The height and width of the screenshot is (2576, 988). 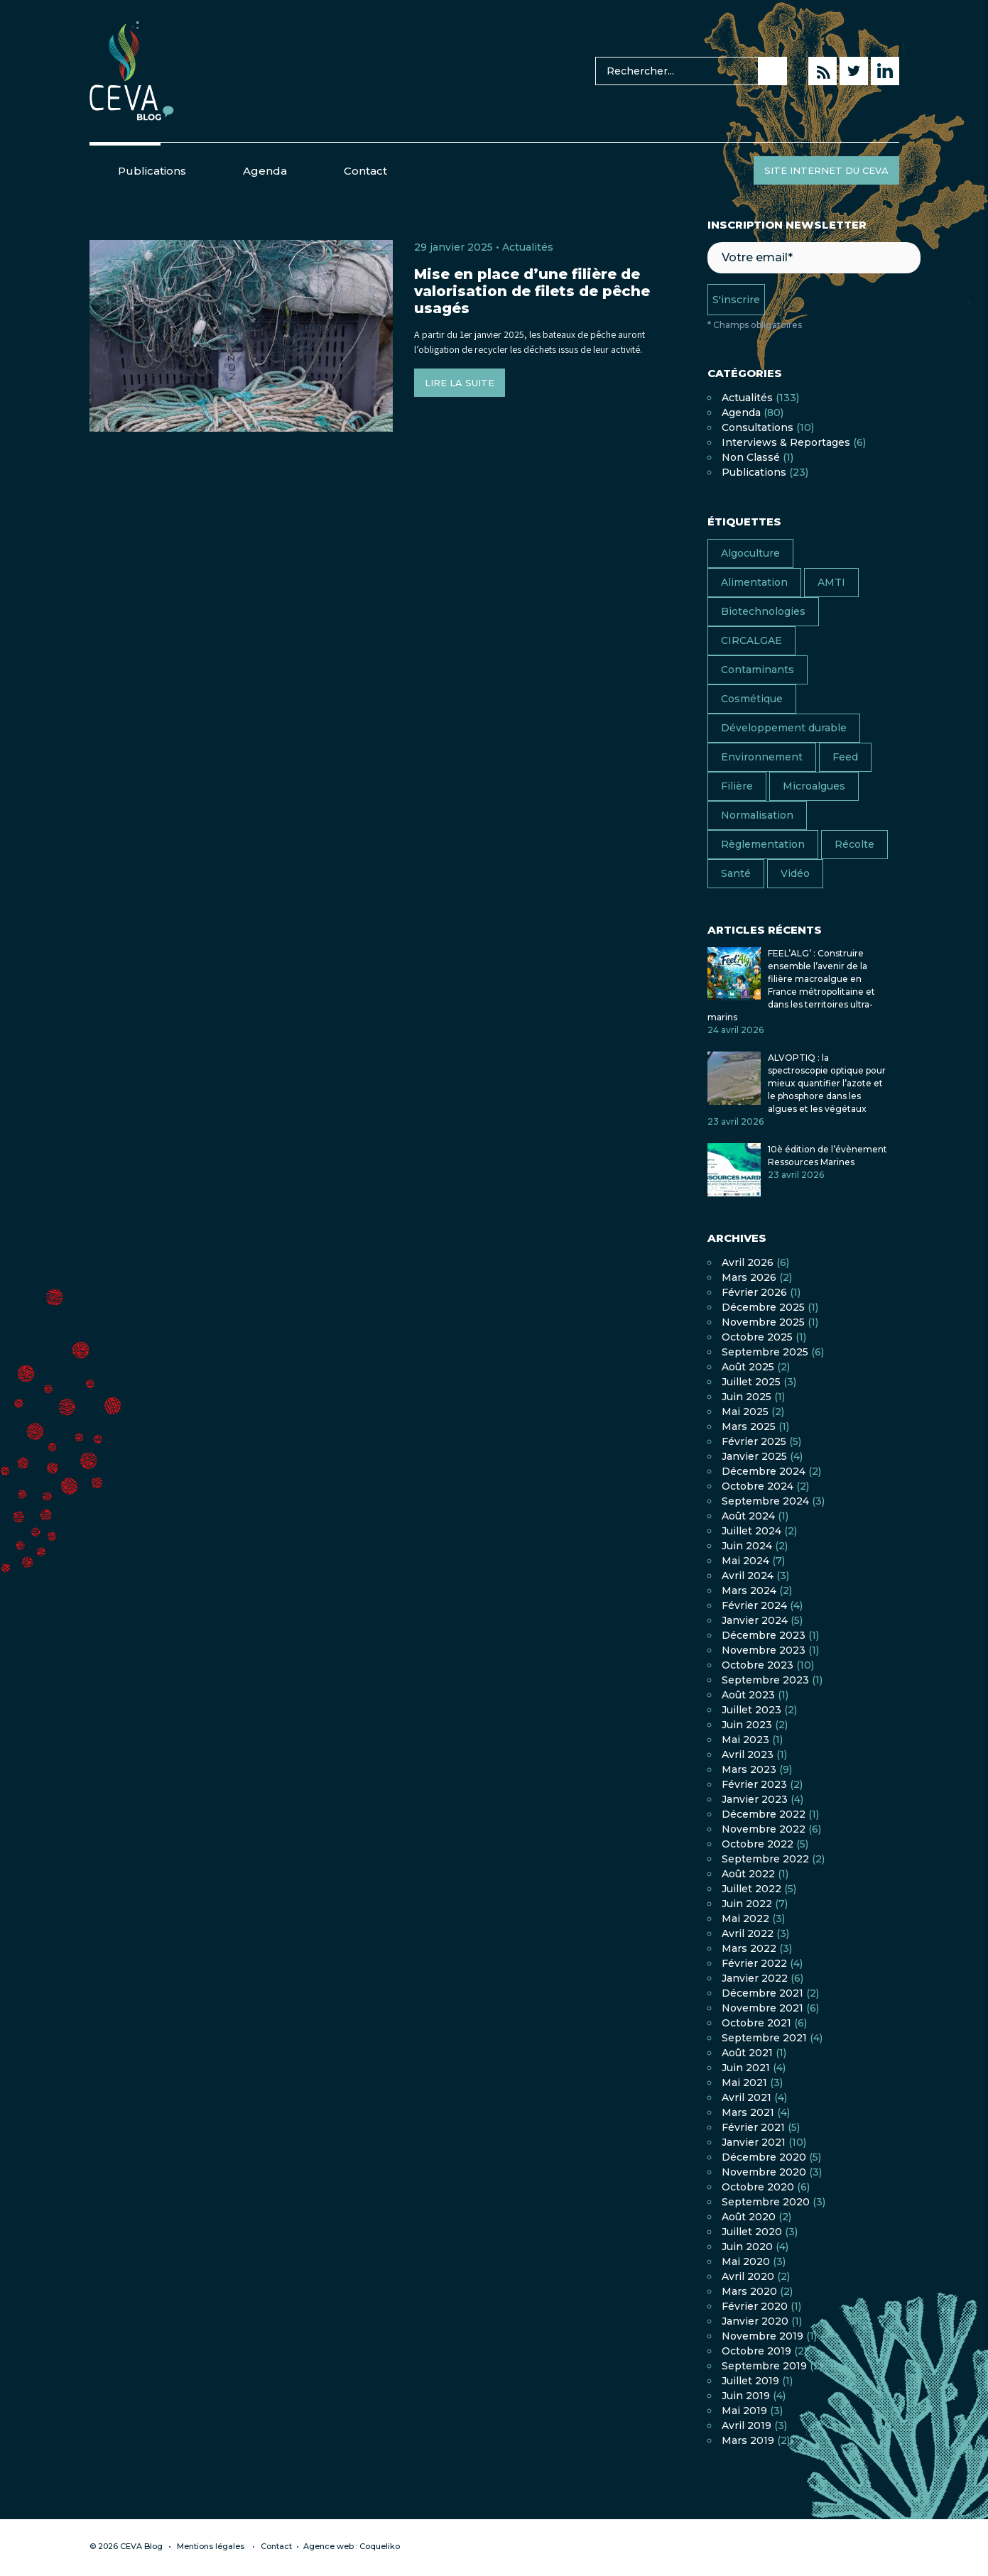 I want to click on mai 2024, so click(x=745, y=1560).